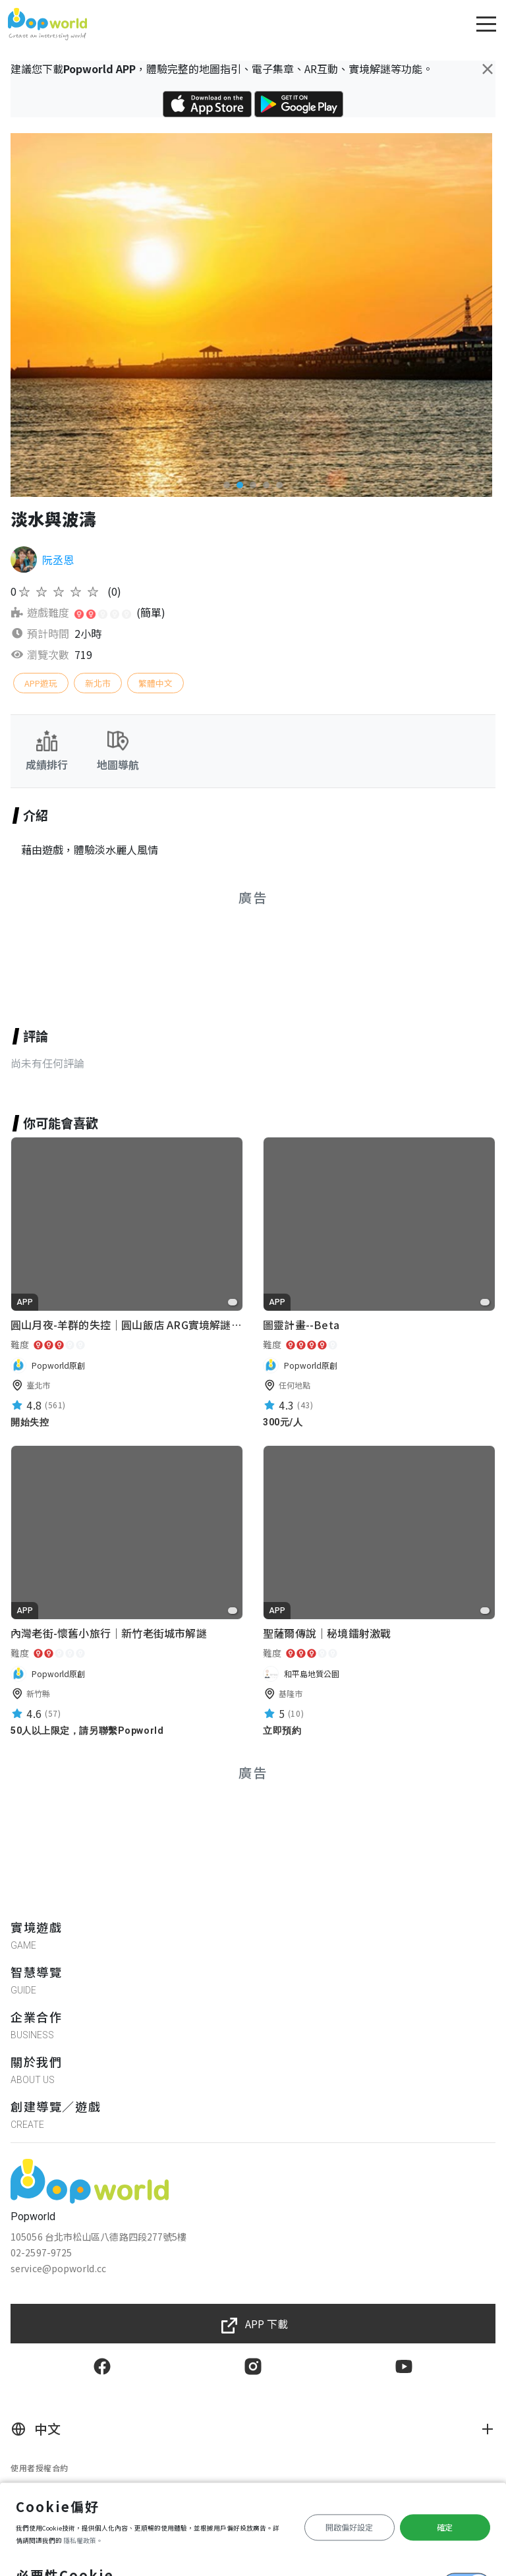  I want to click on 隱私權政策。, so click(83, 2540).